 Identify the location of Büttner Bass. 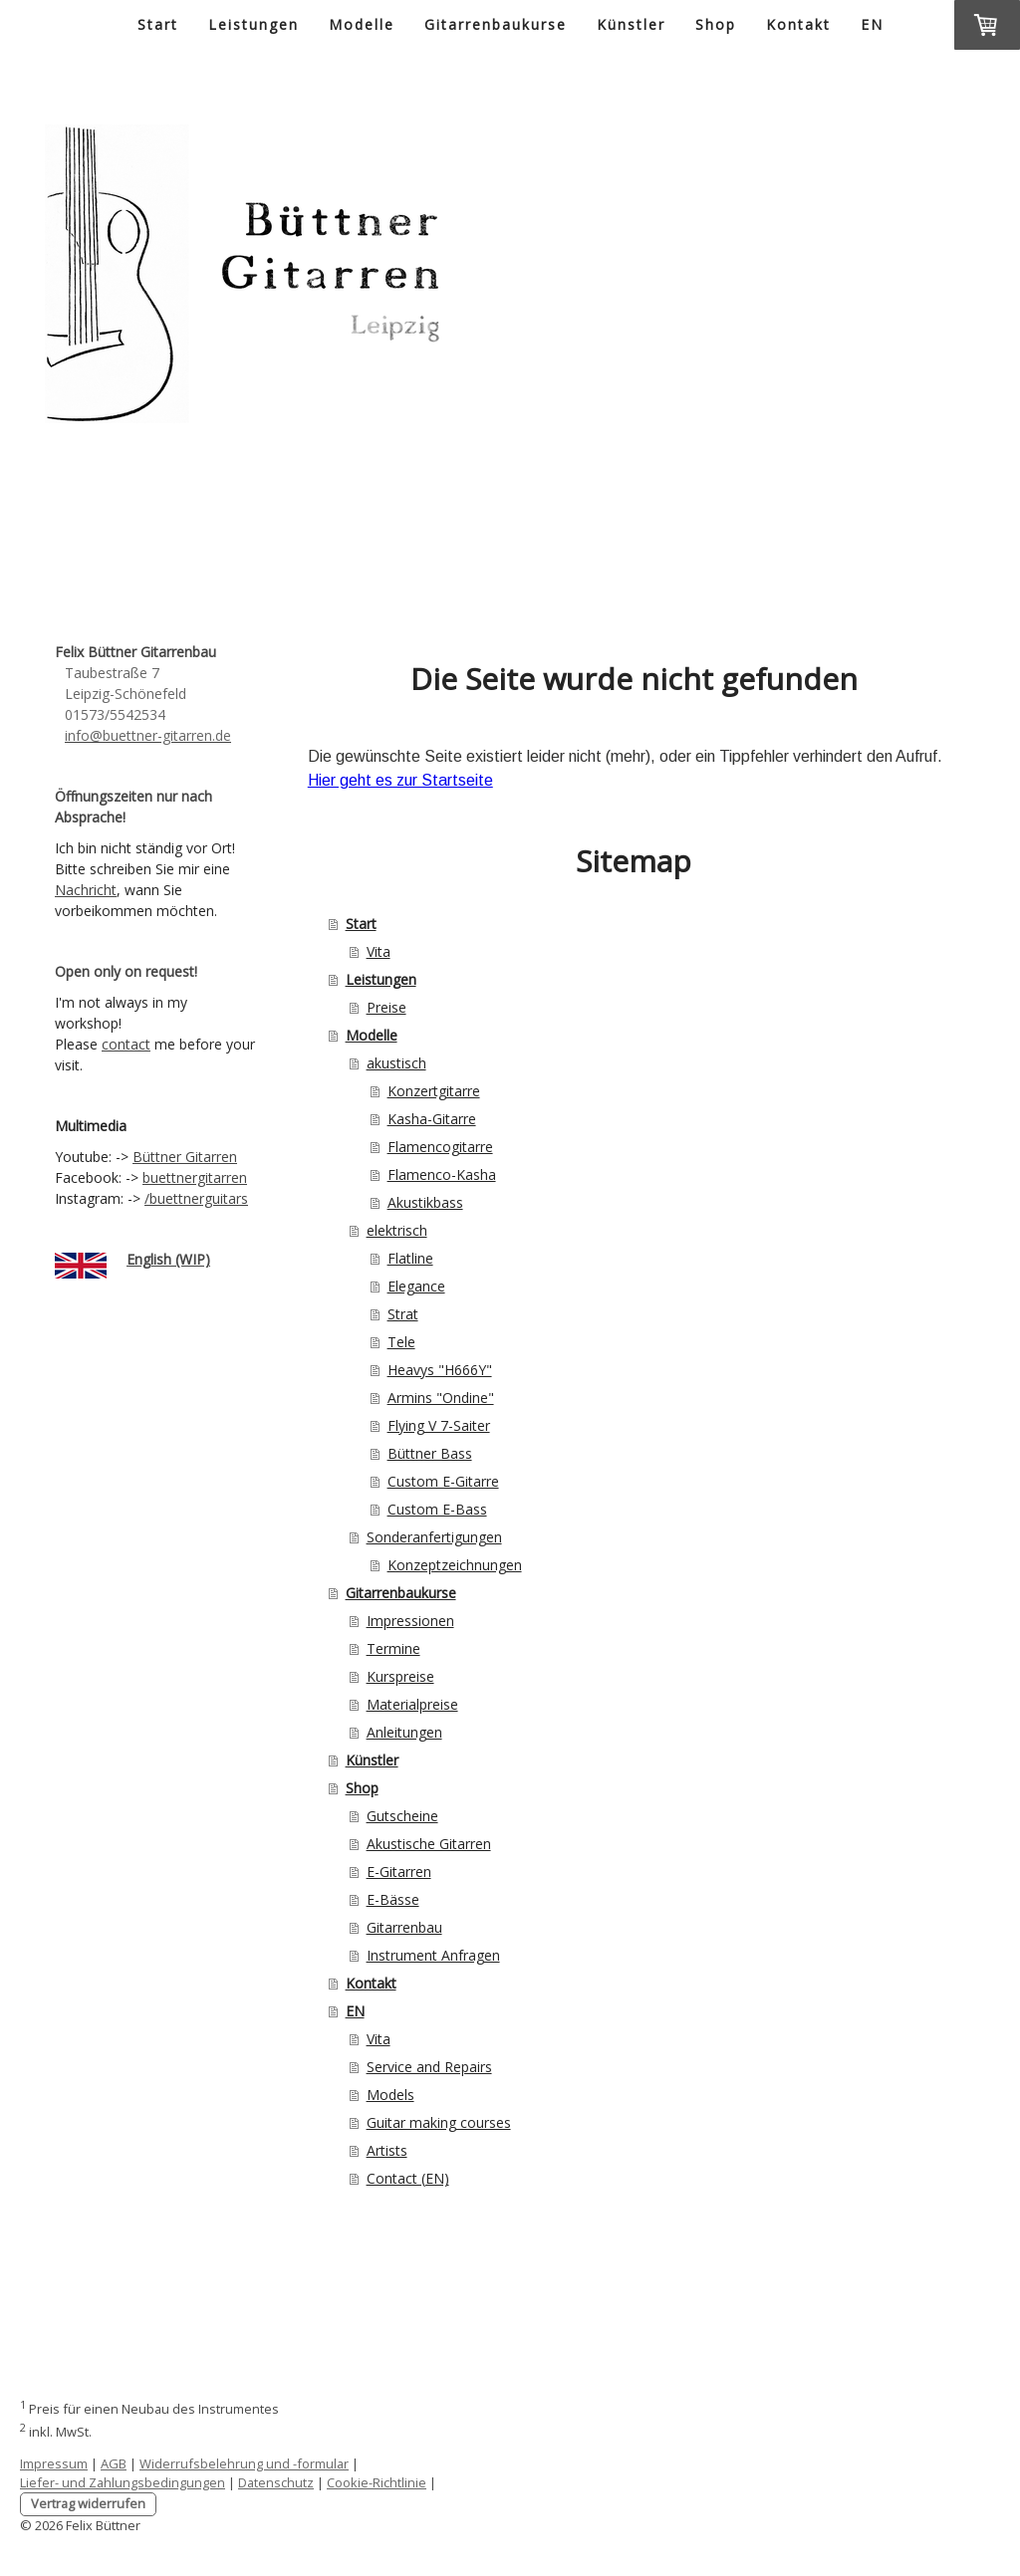
(429, 1453).